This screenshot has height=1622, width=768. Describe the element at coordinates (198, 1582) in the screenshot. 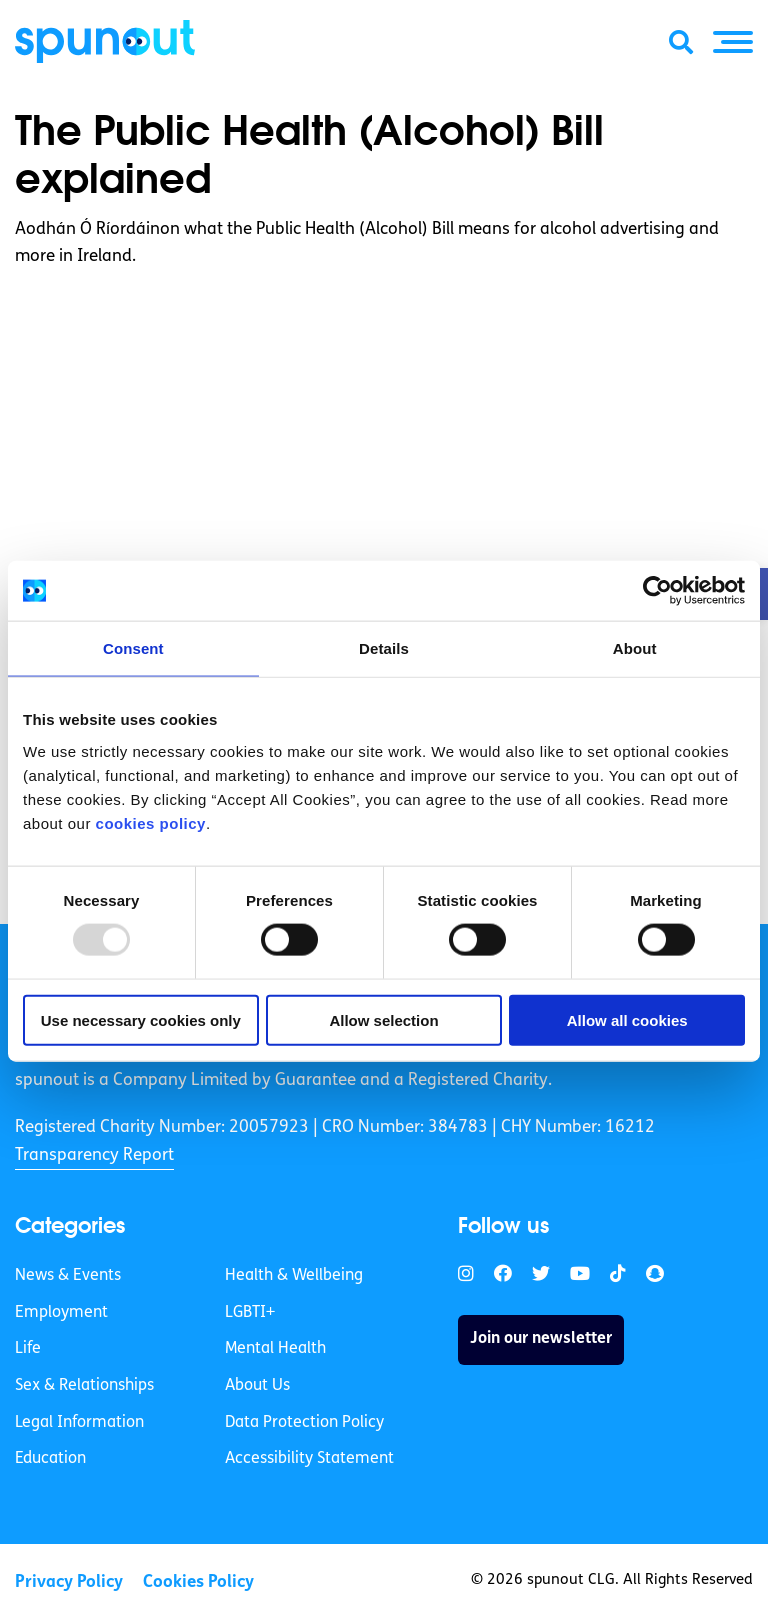

I see `Cookies Policy` at that location.